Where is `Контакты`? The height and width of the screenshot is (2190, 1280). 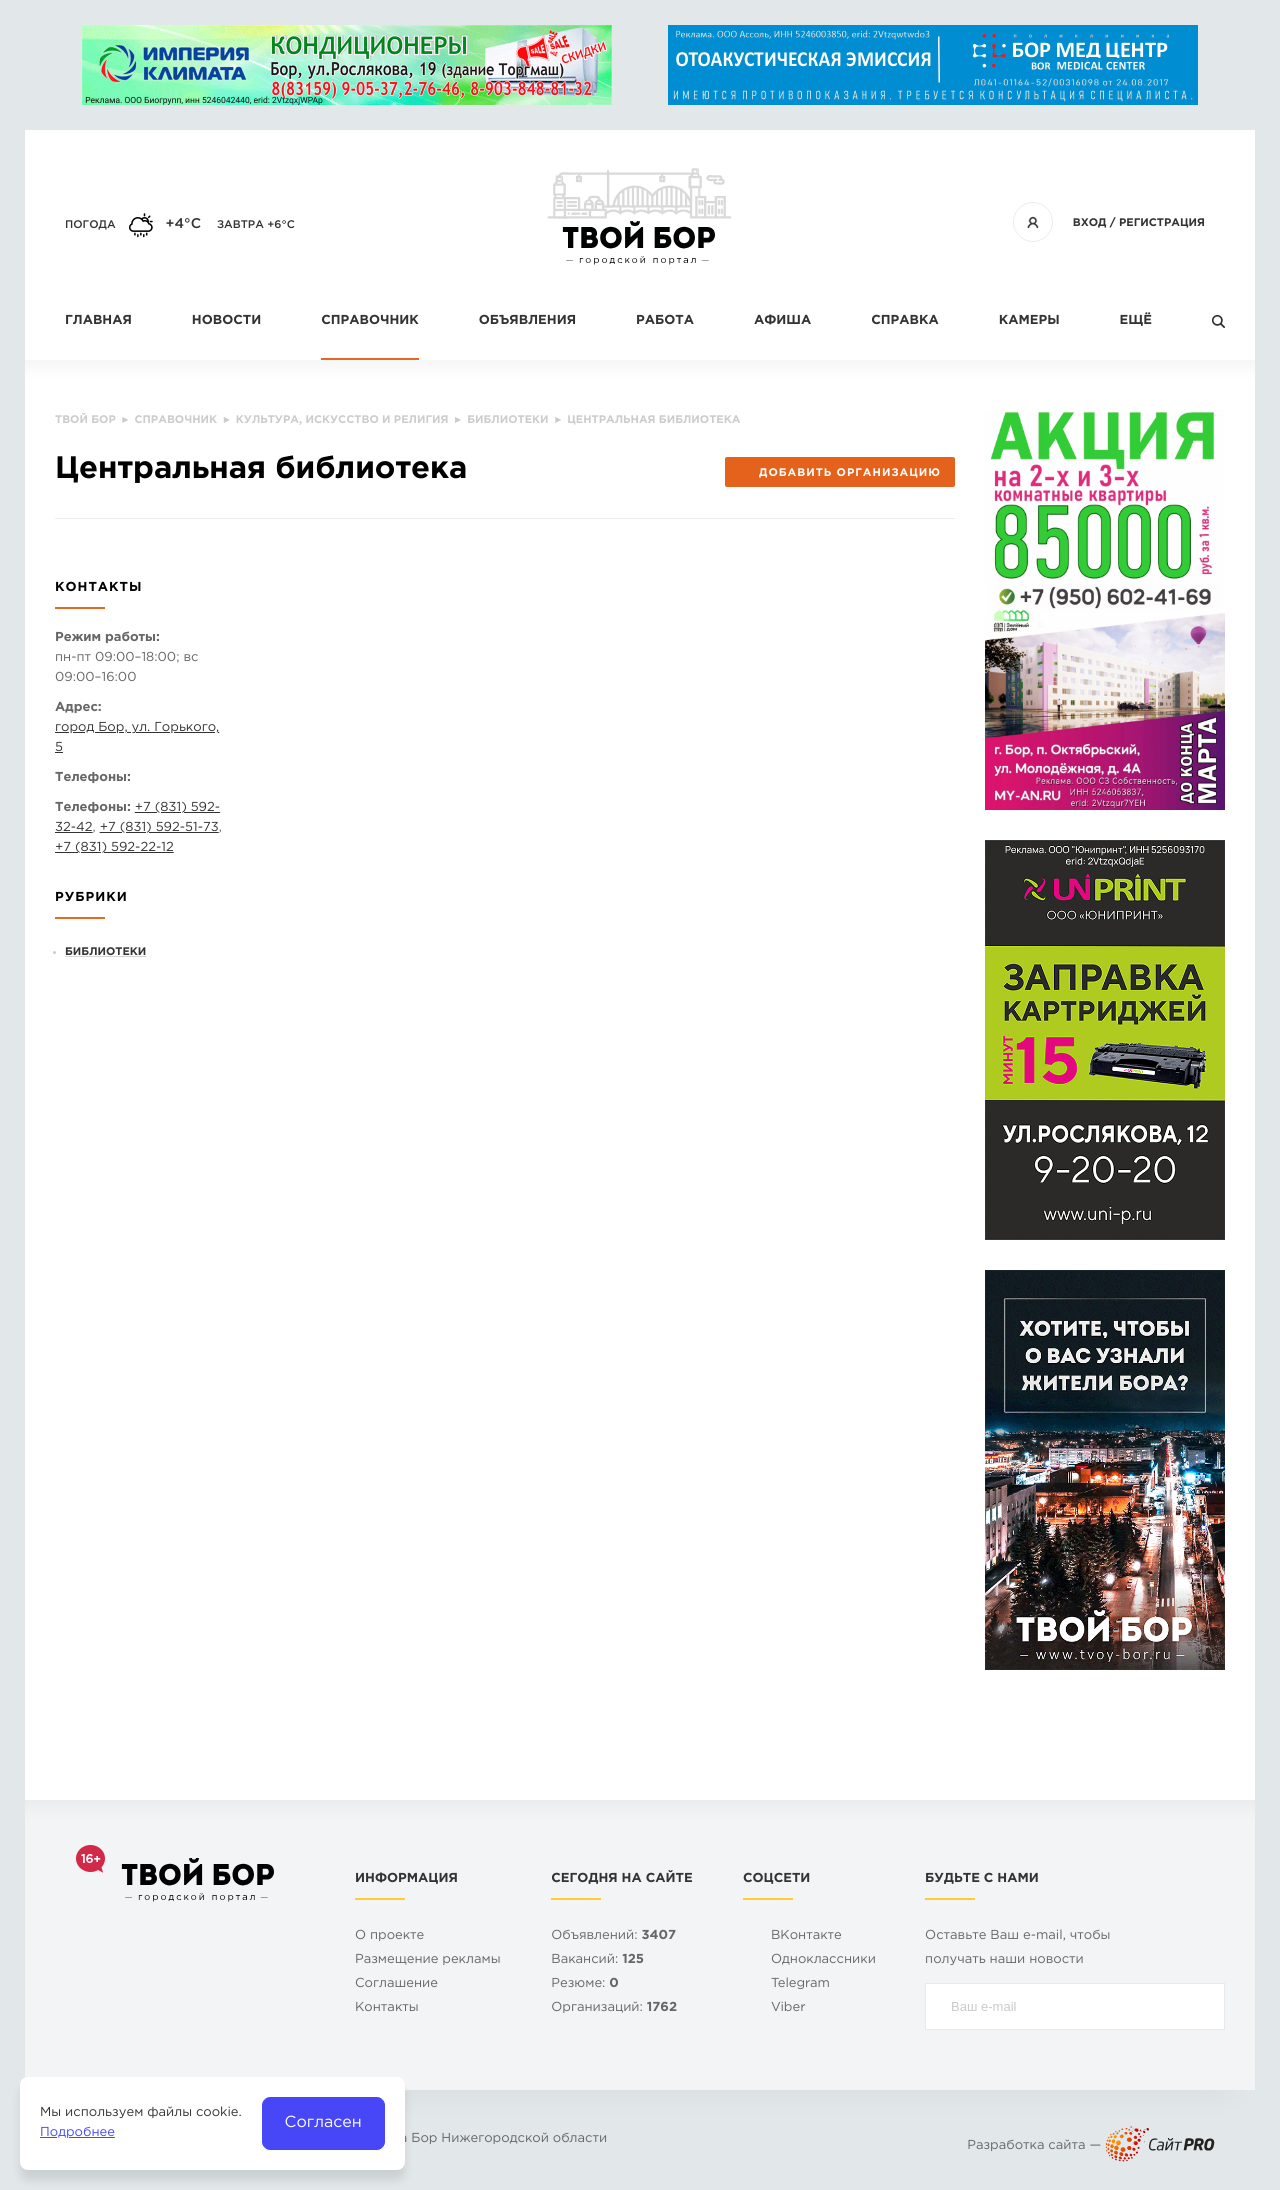 Контакты is located at coordinates (387, 2008).